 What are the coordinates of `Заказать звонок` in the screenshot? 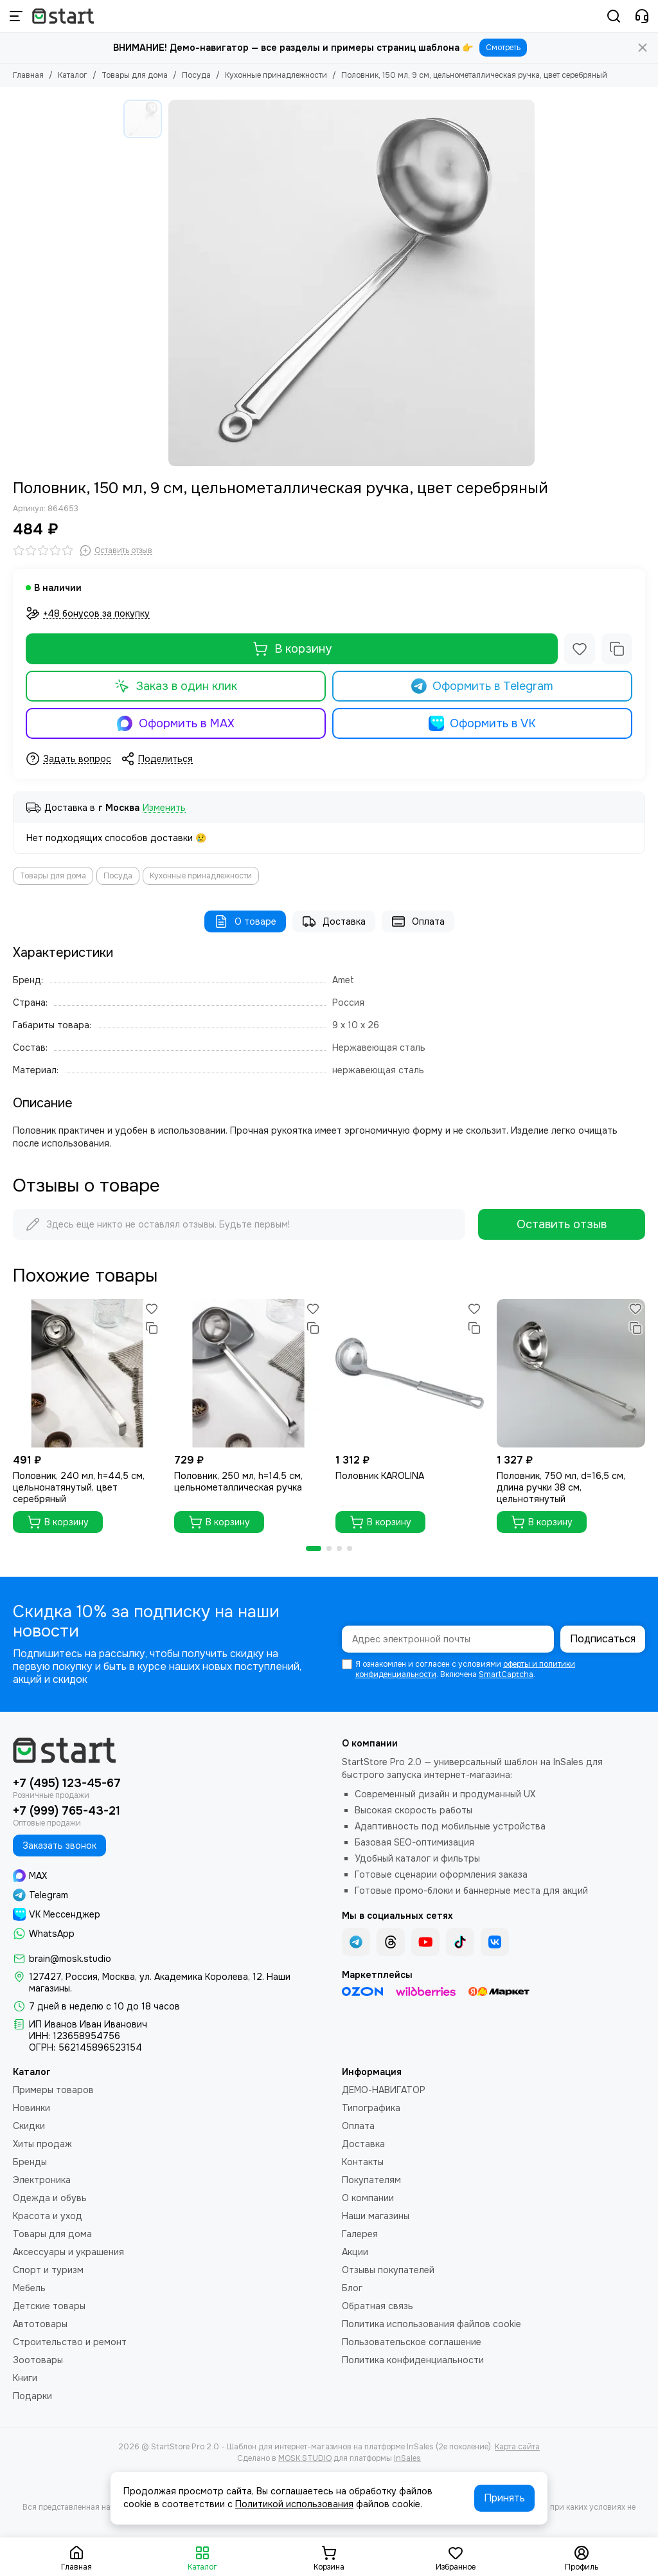 It's located at (59, 1845).